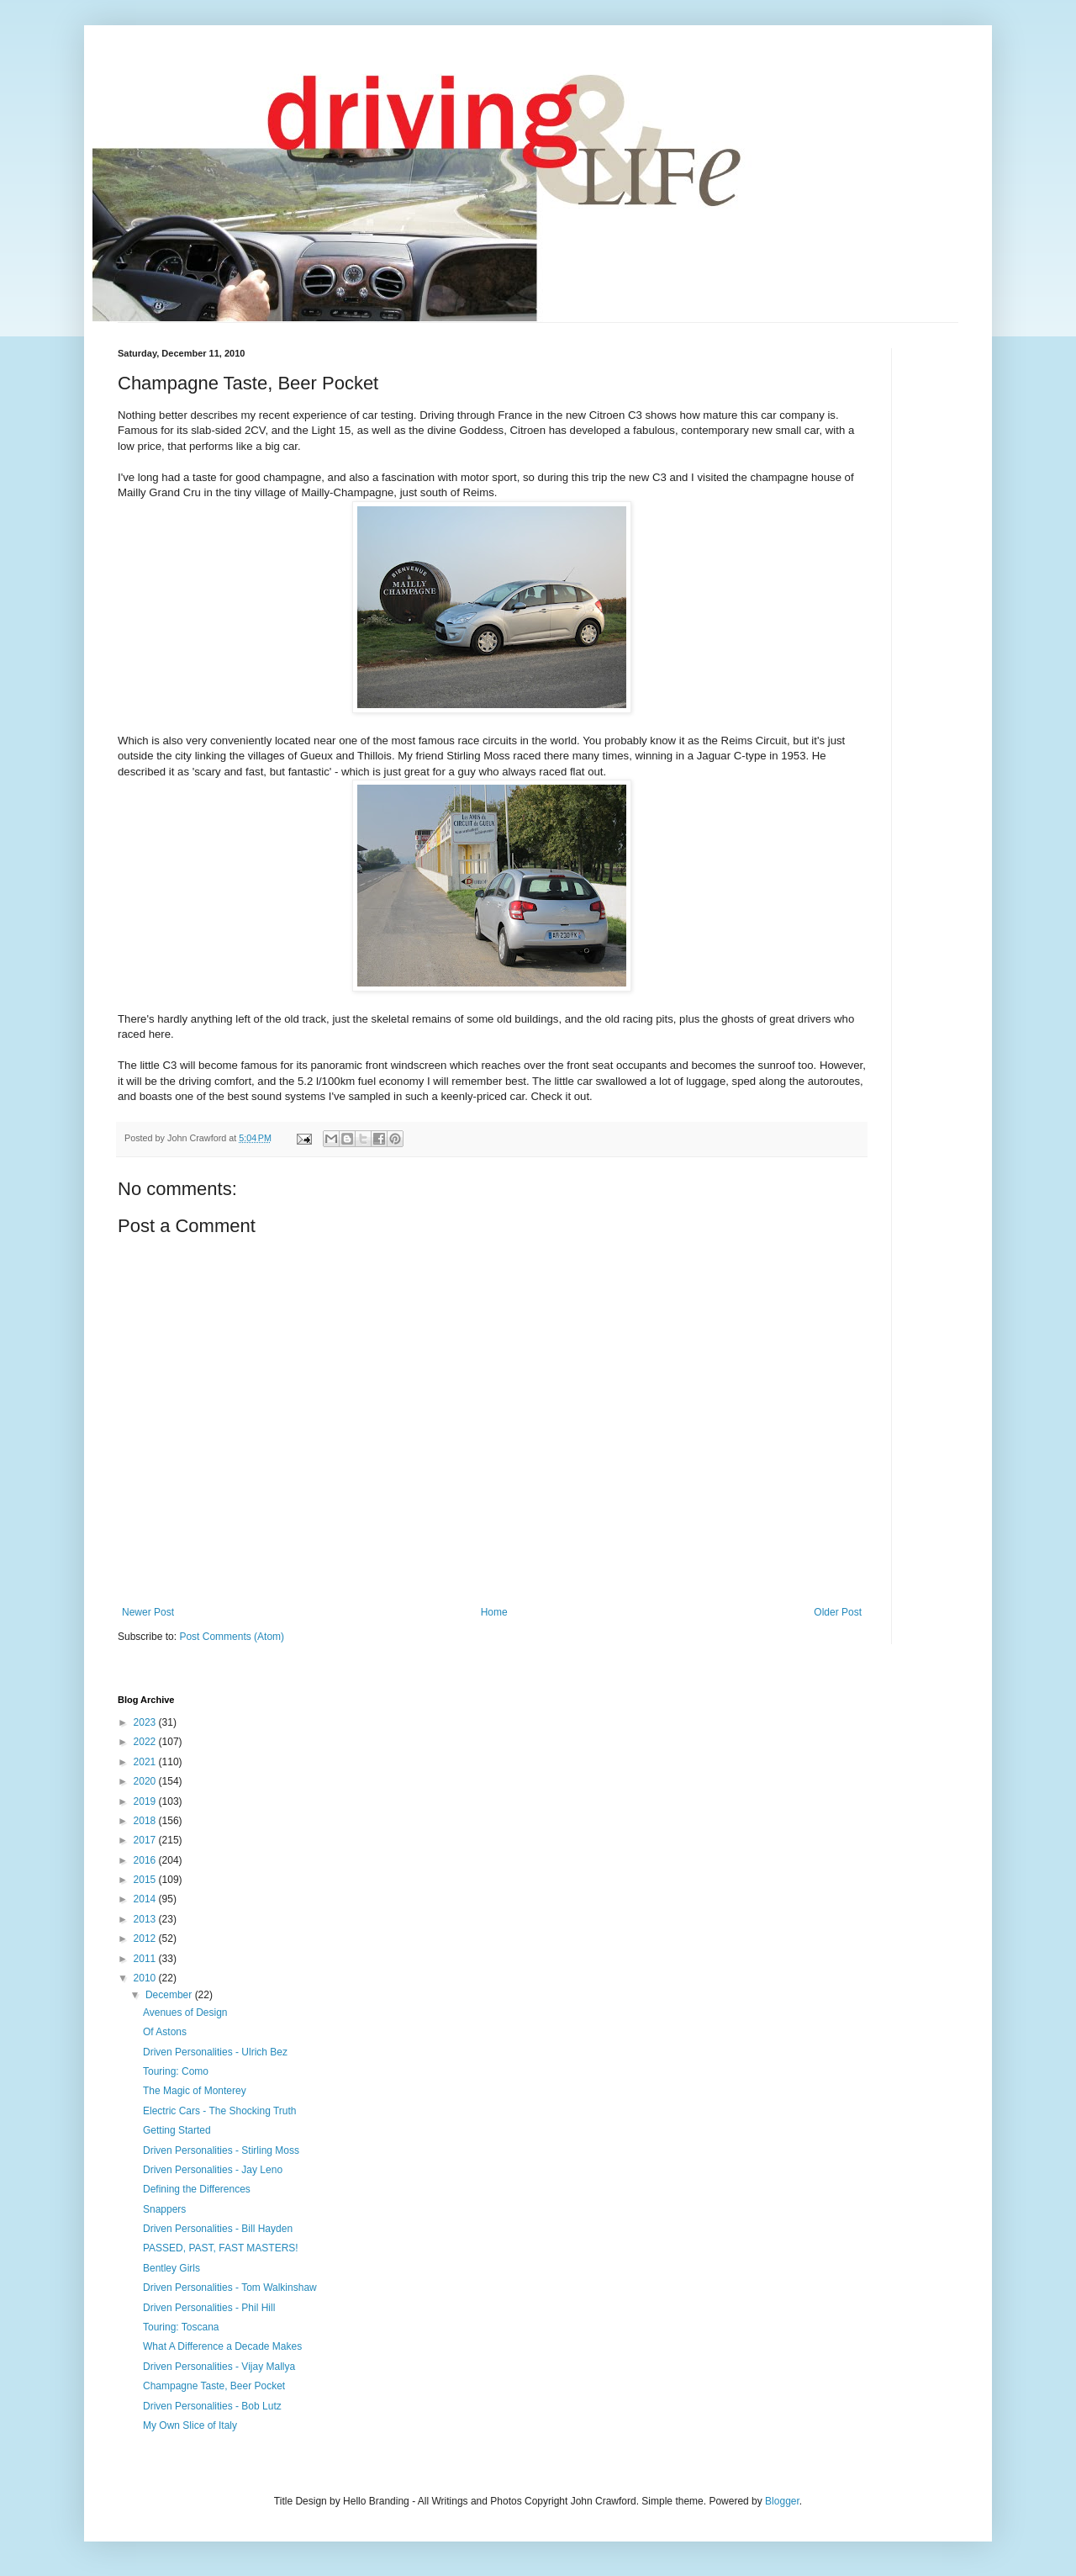 The width and height of the screenshot is (1076, 2576). Describe the element at coordinates (146, 1899) in the screenshot. I see `2014` at that location.